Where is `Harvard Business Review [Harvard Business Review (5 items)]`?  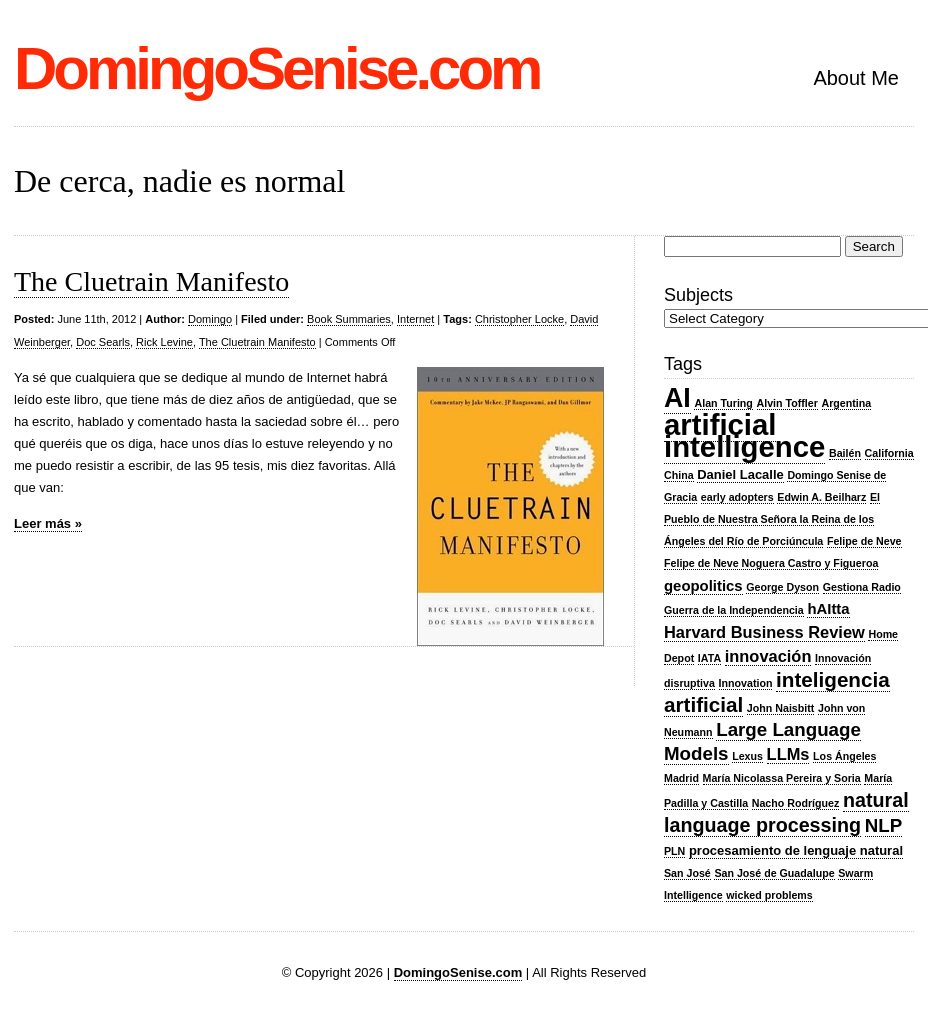
Harvard Business Review [Harvard Business Review (5 items)] is located at coordinates (764, 632).